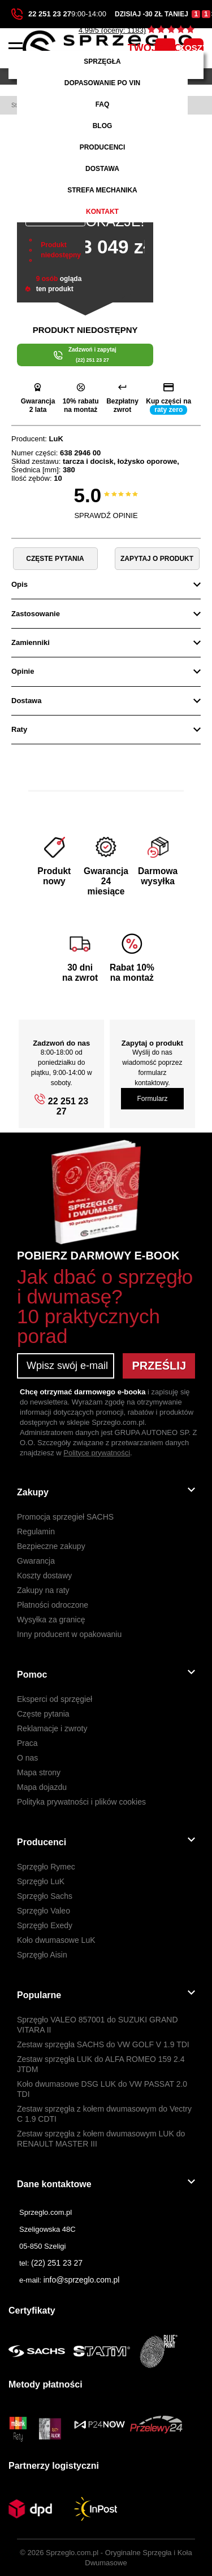 The image size is (212, 2576). I want to click on Blog, so click(103, 126).